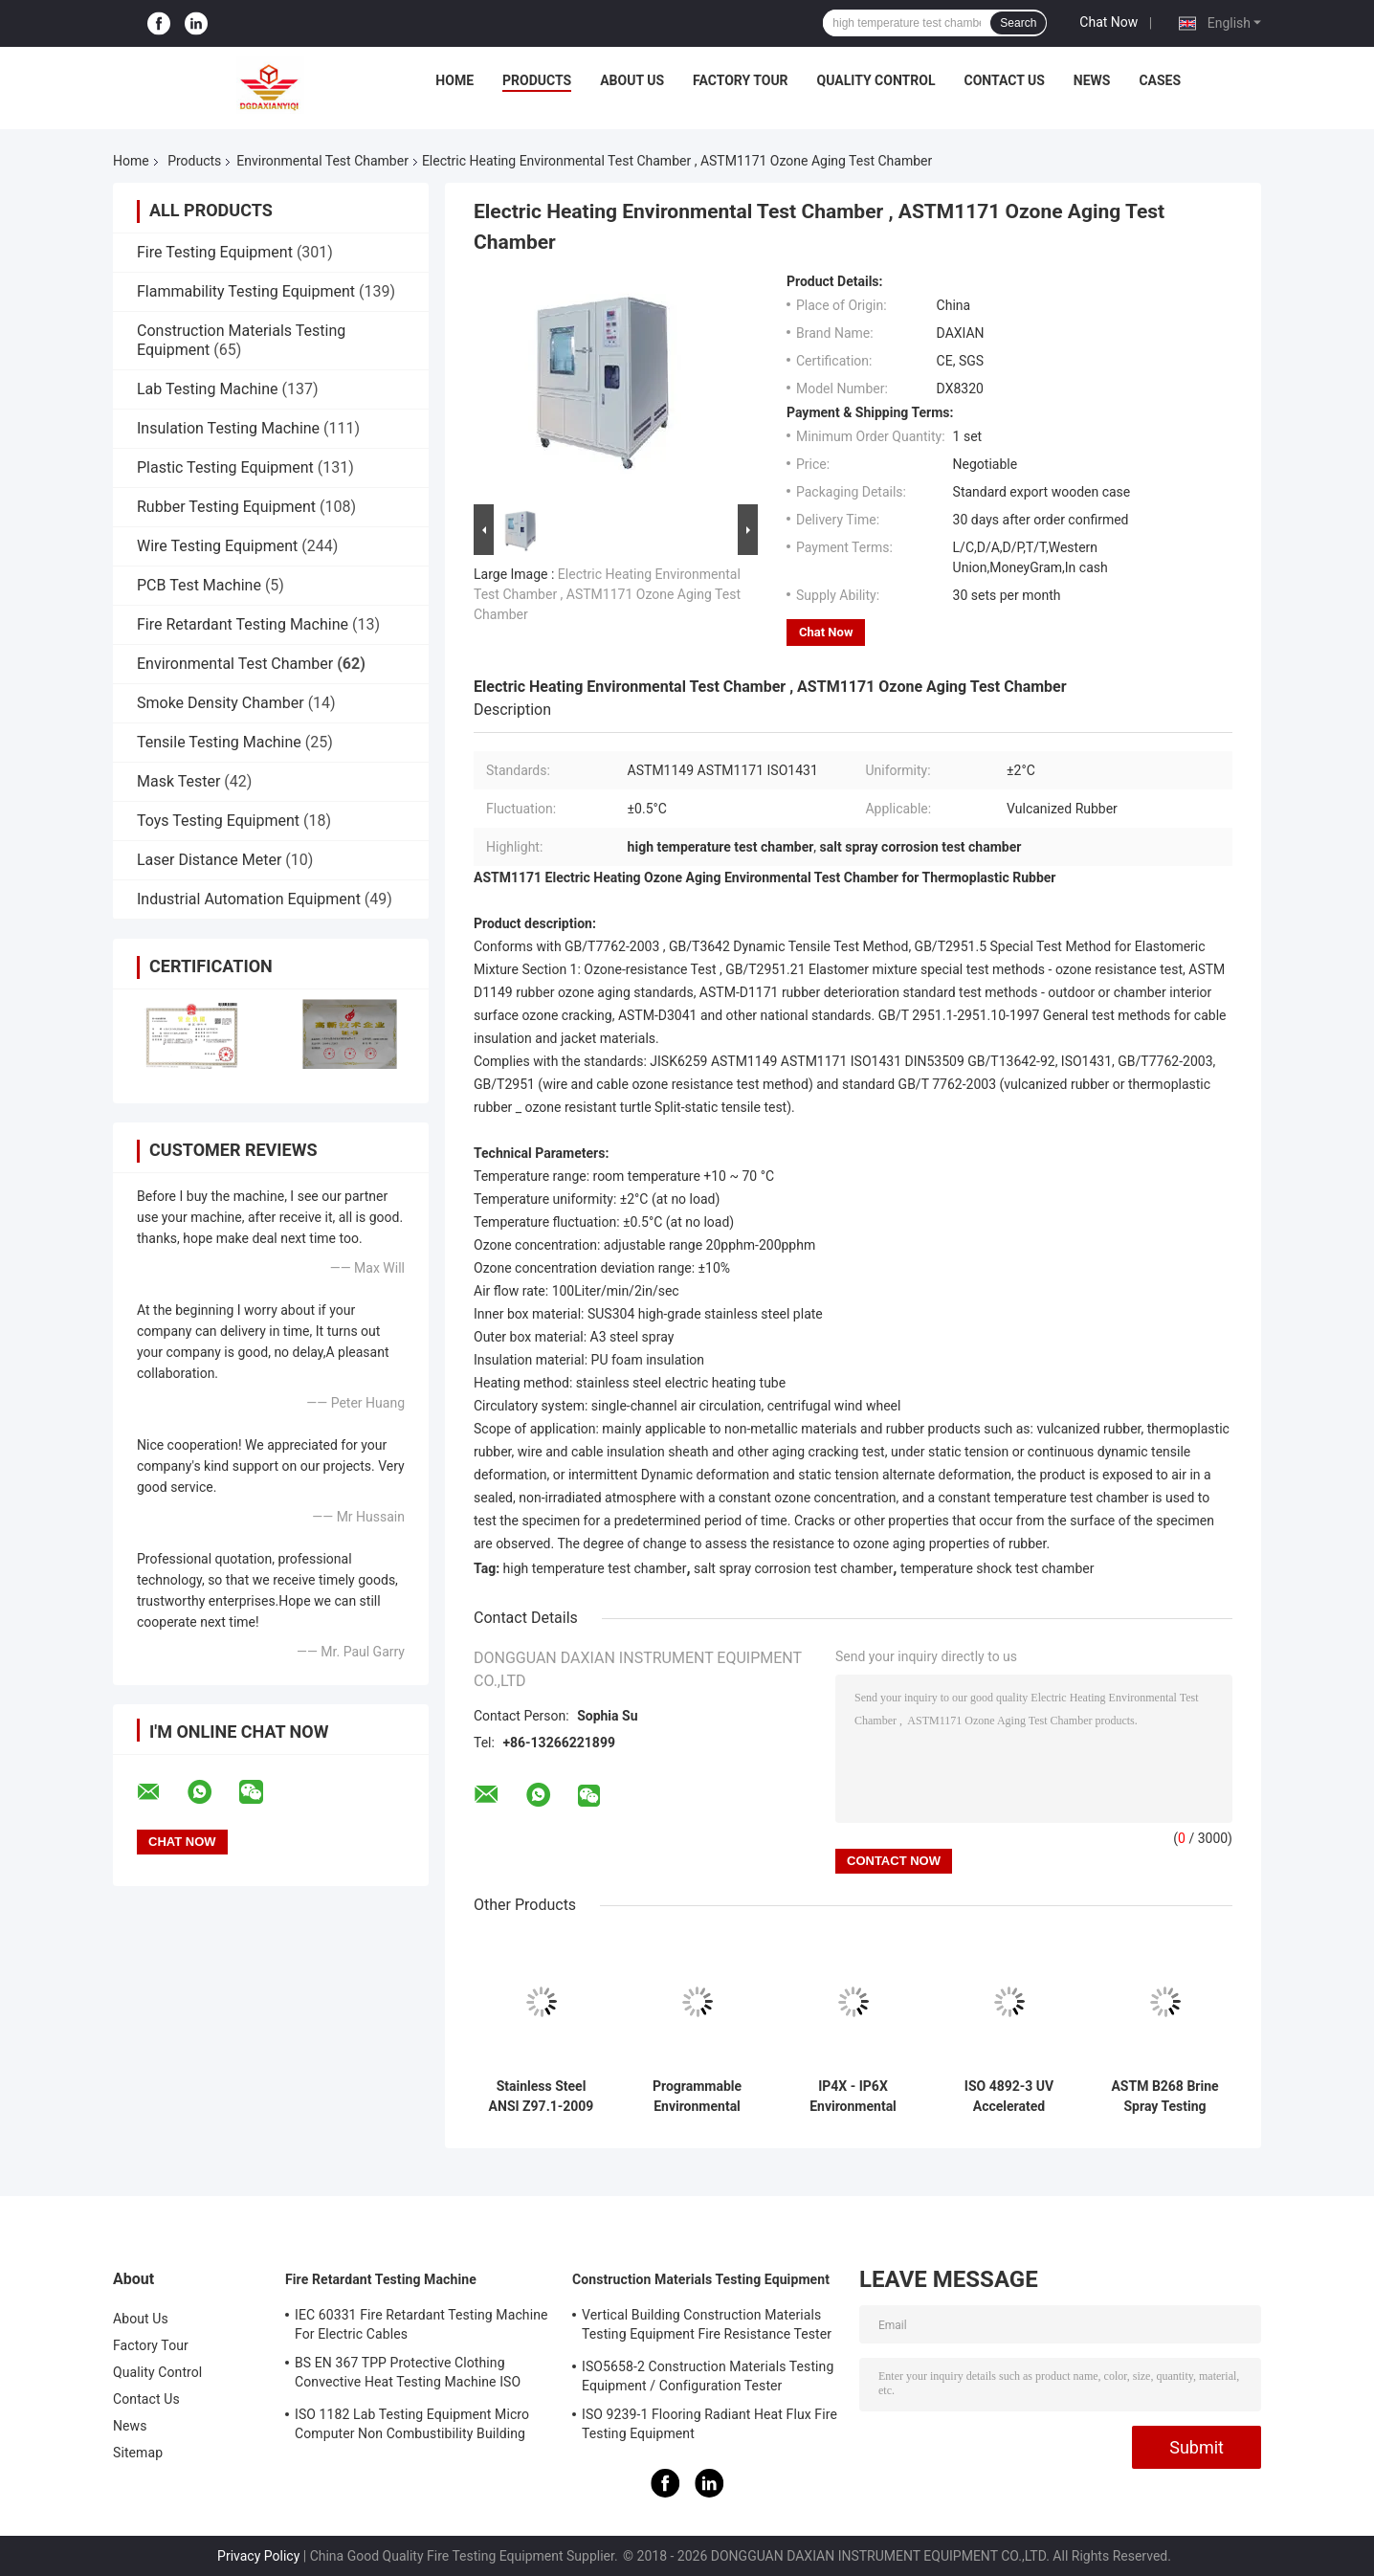  I want to click on Home, so click(454, 80).